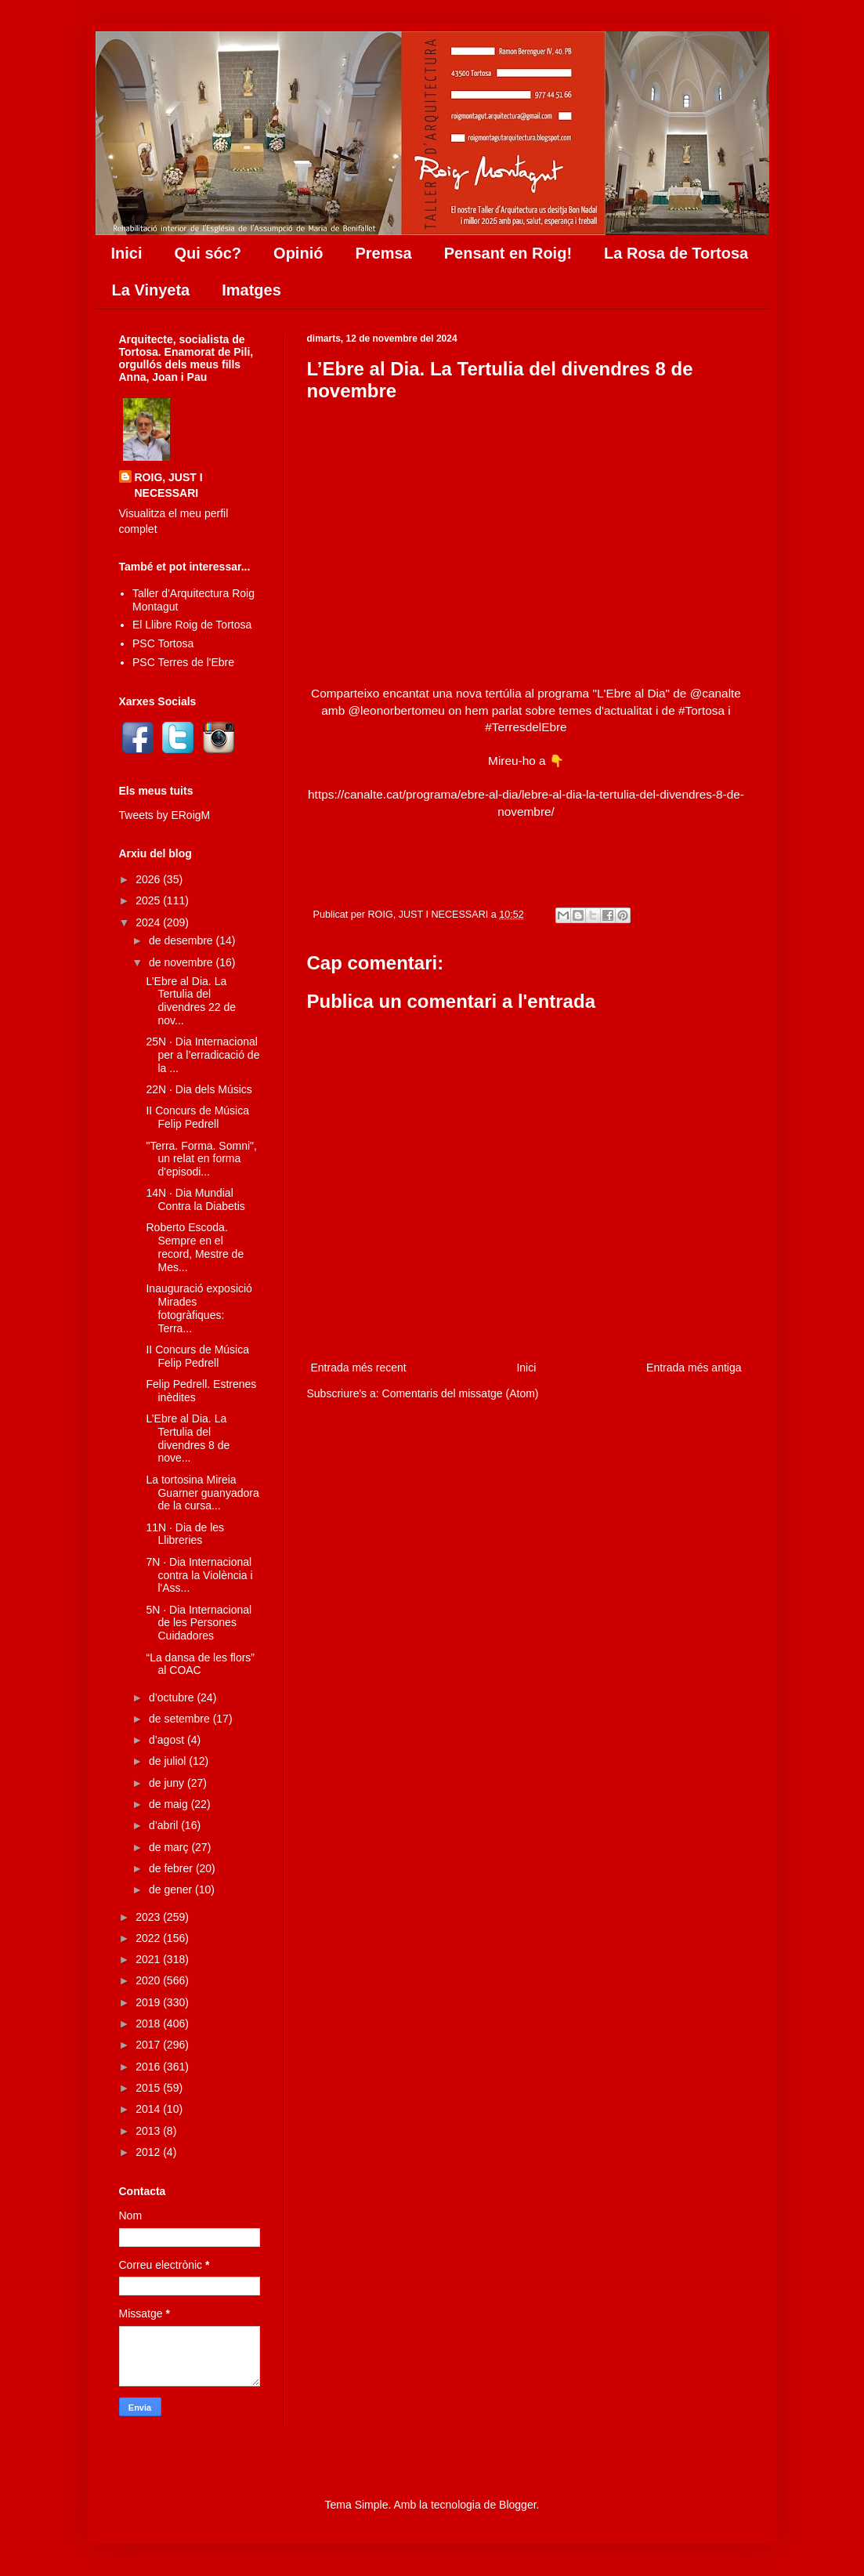  I want to click on 2021, so click(149, 1959).